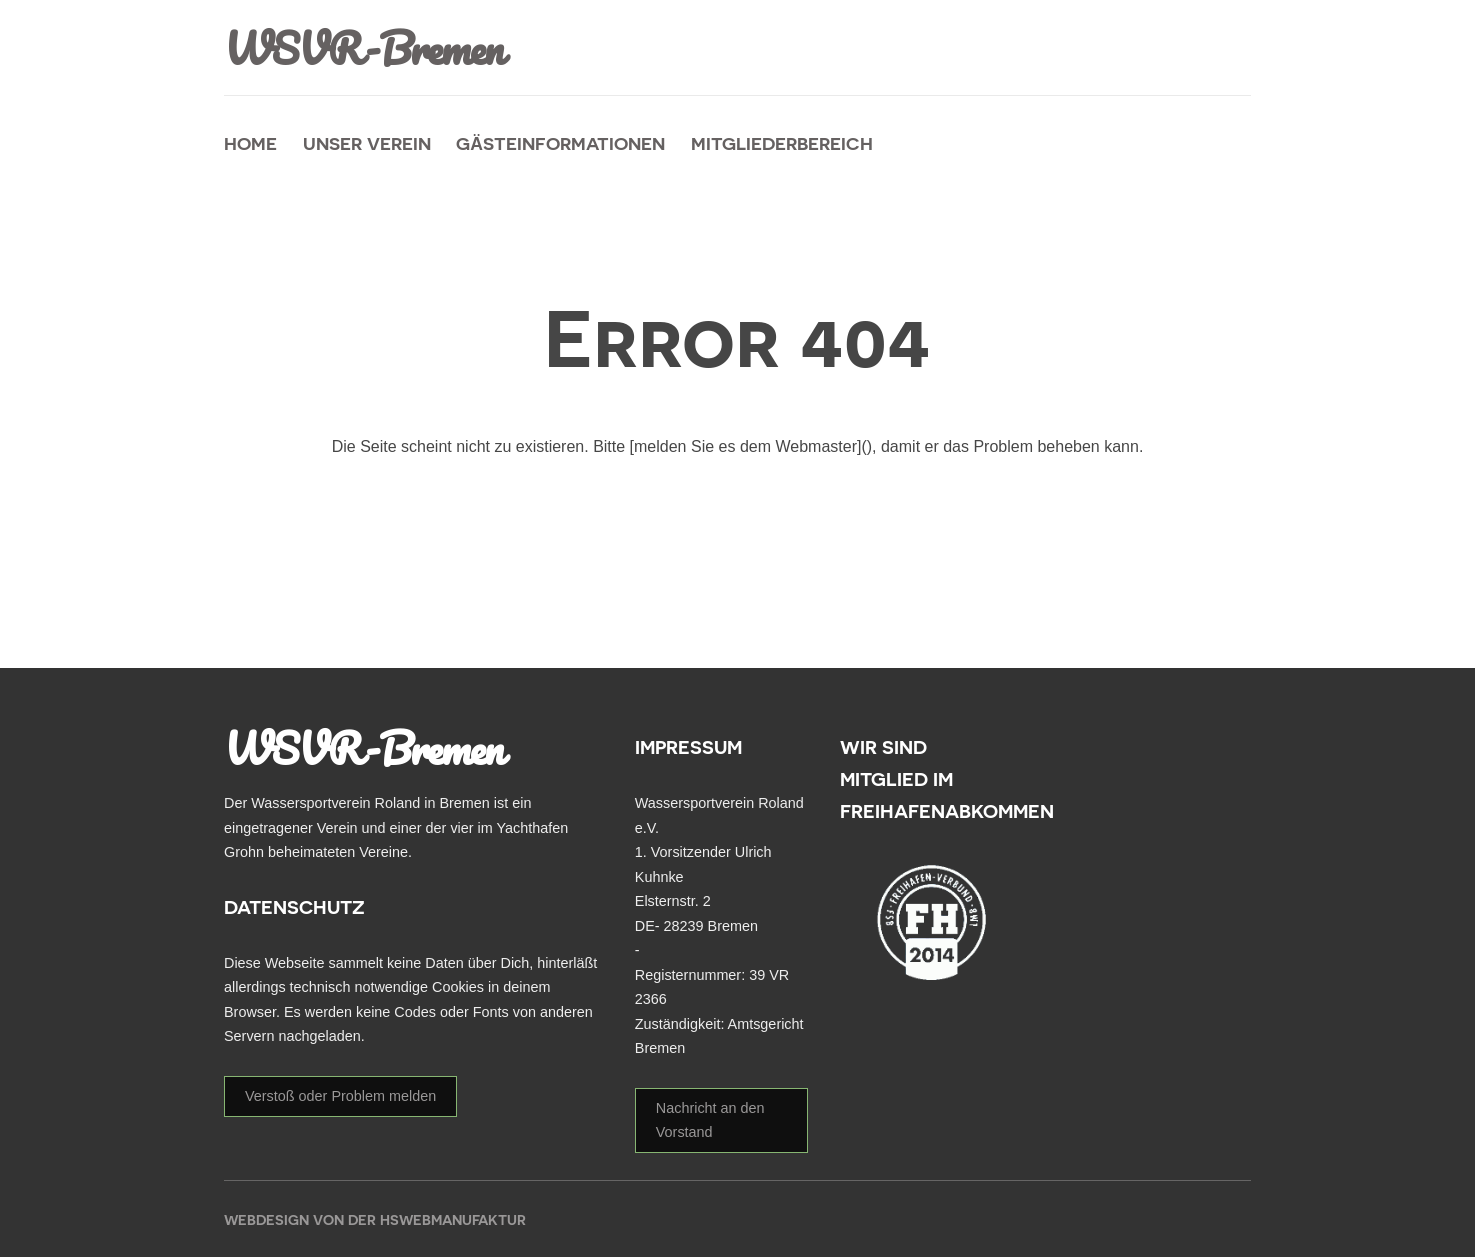 This screenshot has width=1475, height=1257. Describe the element at coordinates (560, 143) in the screenshot. I see `Gästeinformationen` at that location.